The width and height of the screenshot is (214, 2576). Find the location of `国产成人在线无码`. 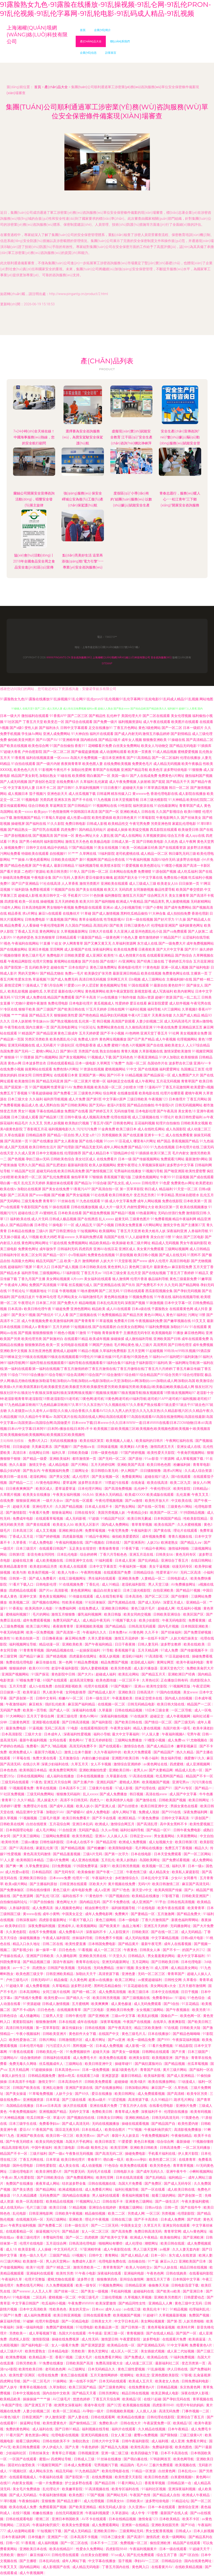

国产成人在线无码 is located at coordinates (172, 1255).